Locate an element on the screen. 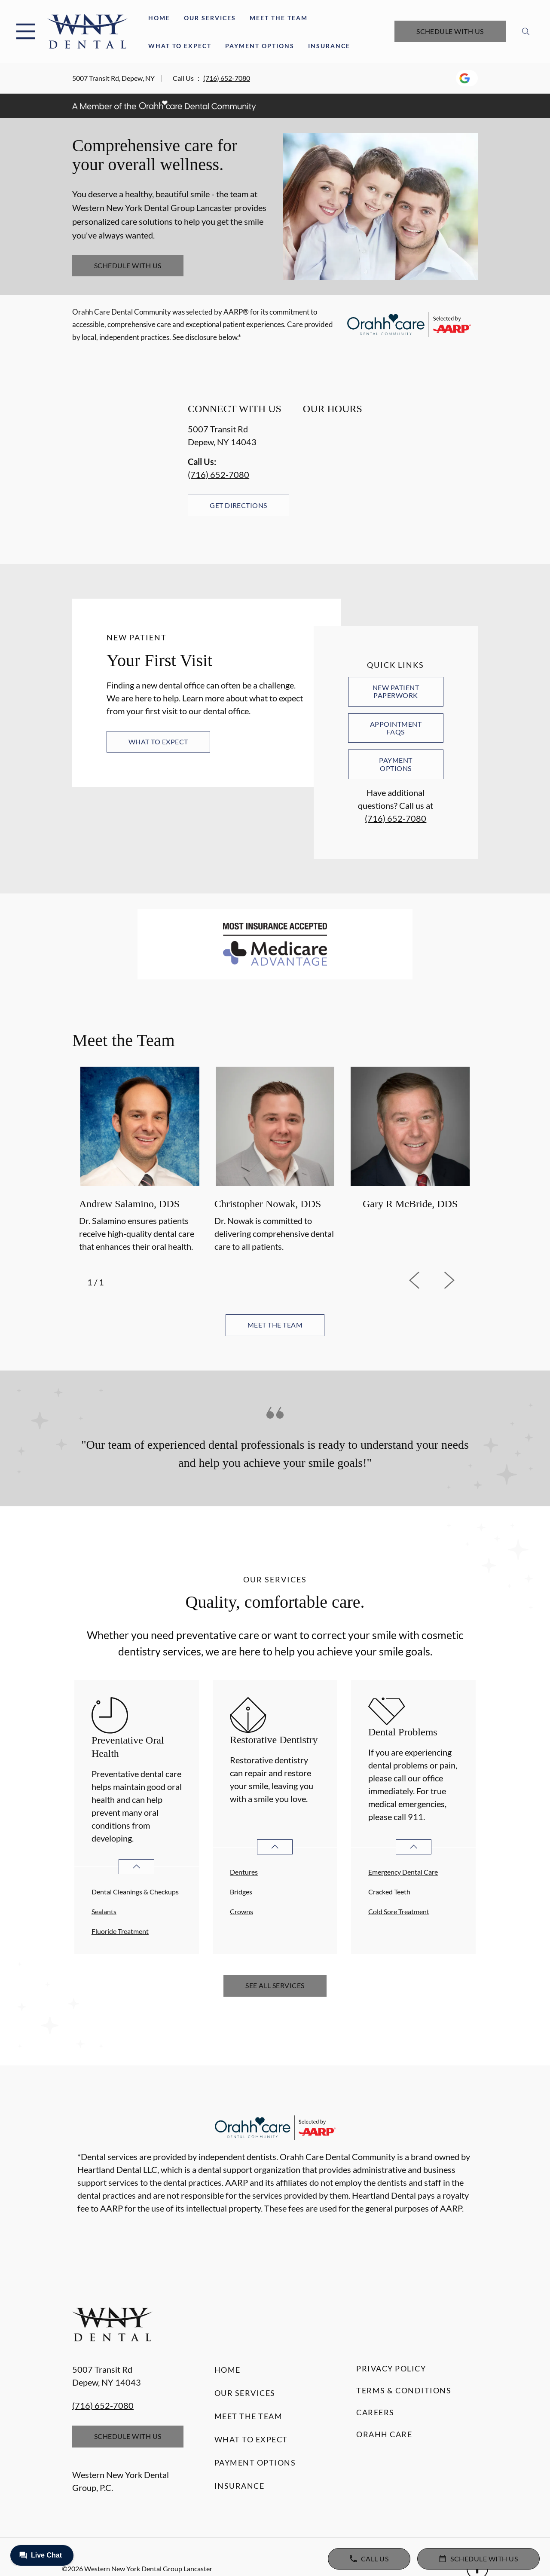  Insurance is located at coordinates (329, 45).